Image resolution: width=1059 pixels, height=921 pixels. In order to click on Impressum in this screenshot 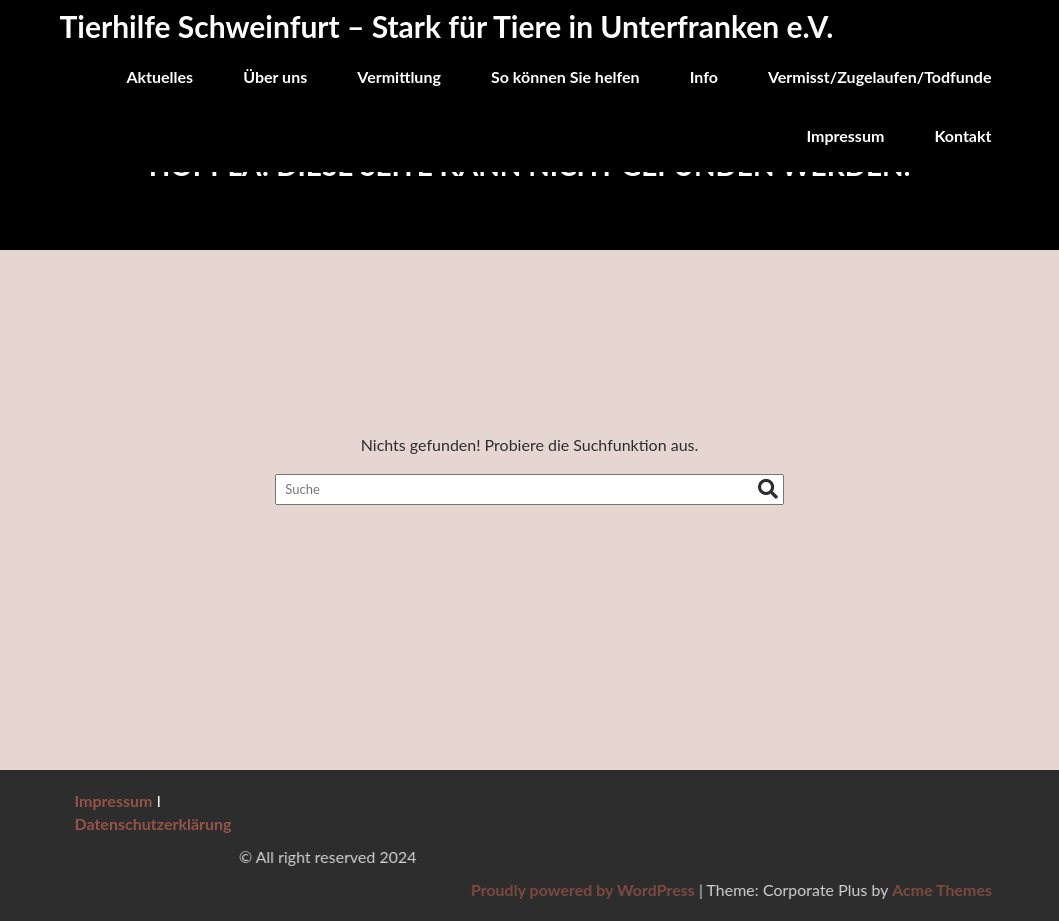, I will do `click(845, 135)`.